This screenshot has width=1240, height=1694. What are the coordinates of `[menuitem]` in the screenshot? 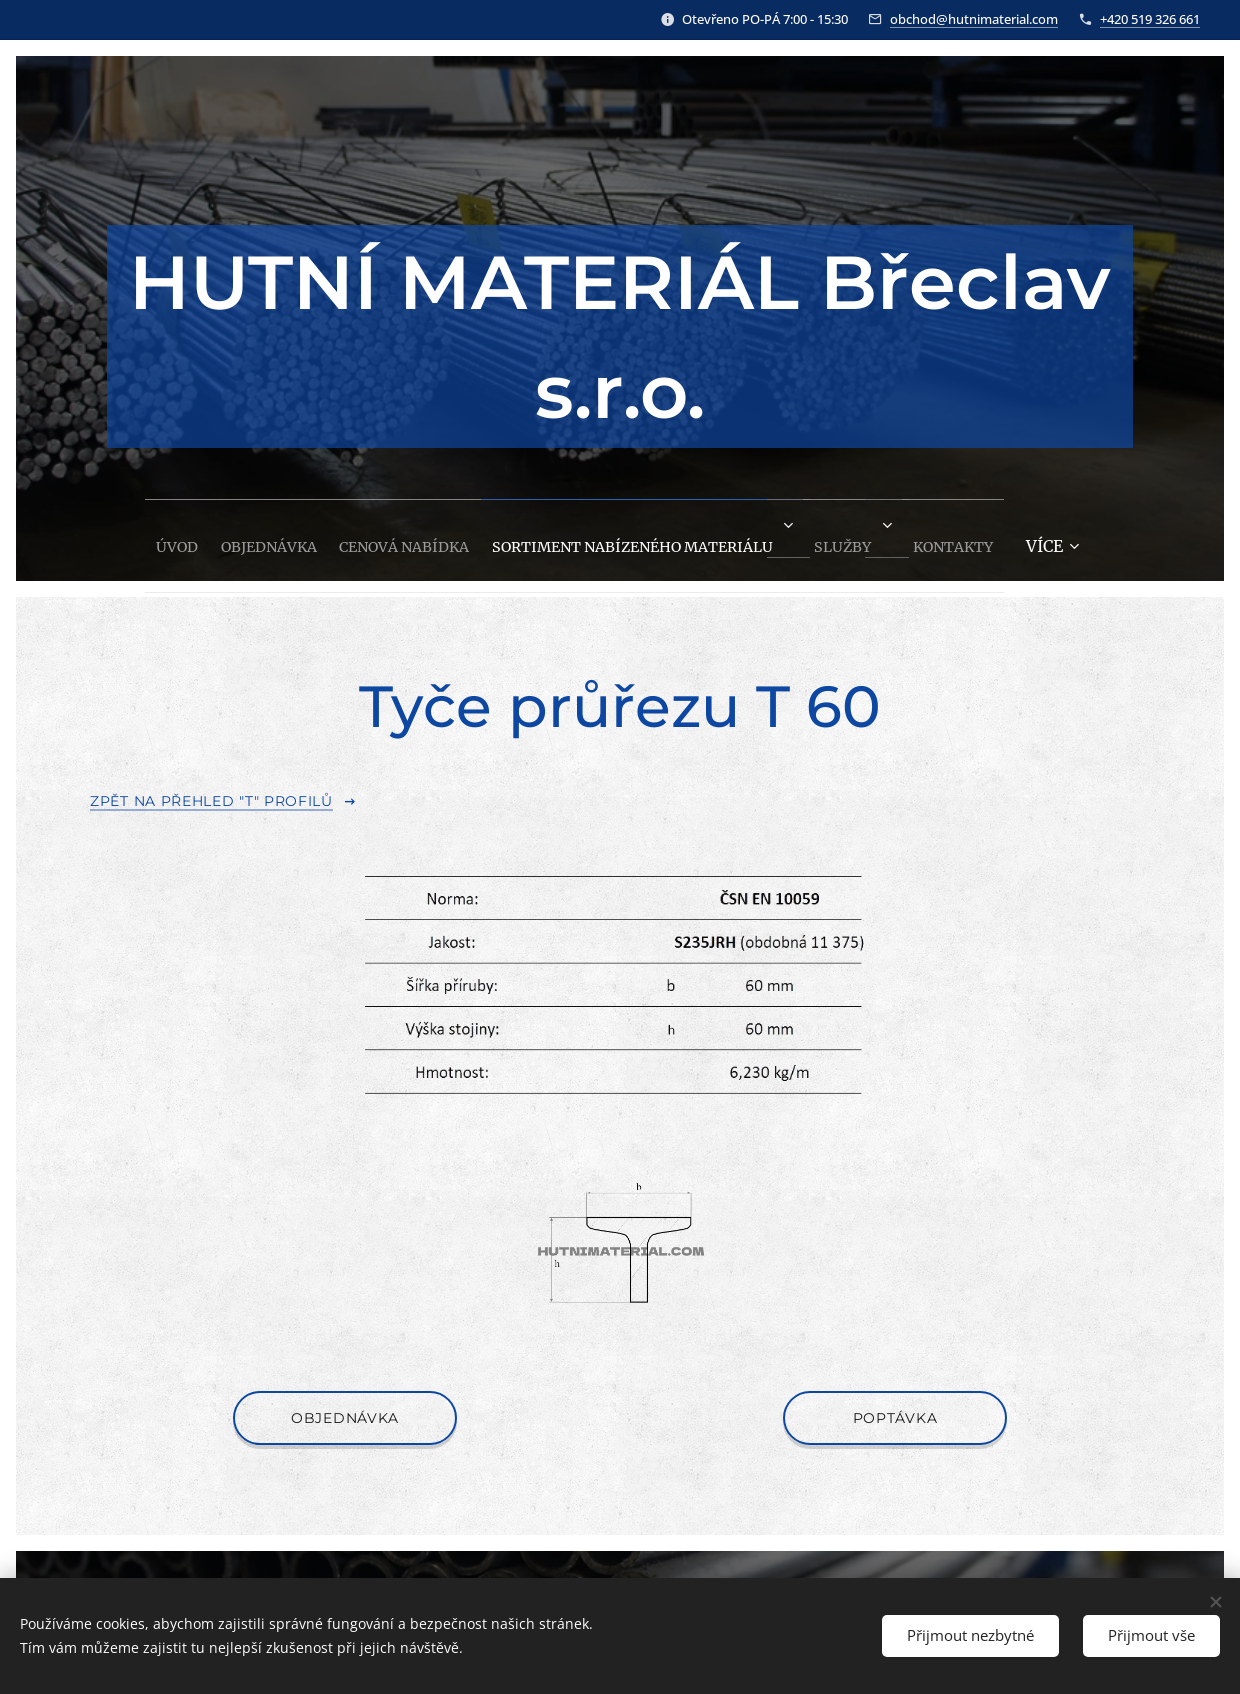 It's located at (107, 540).